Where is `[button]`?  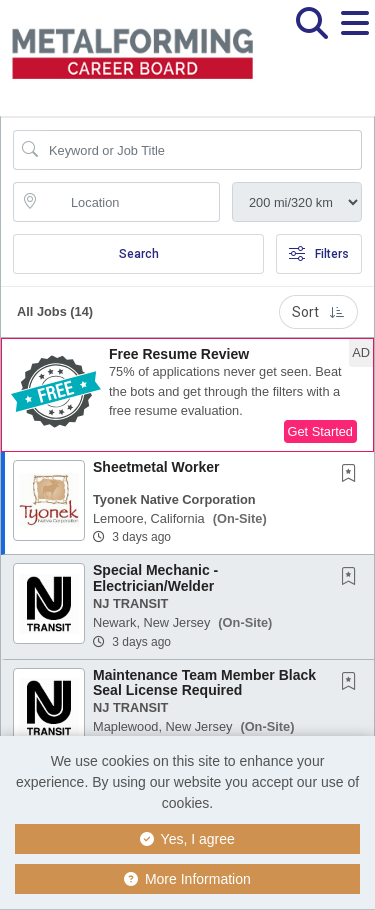
[button] is located at coordinates (354, 39).